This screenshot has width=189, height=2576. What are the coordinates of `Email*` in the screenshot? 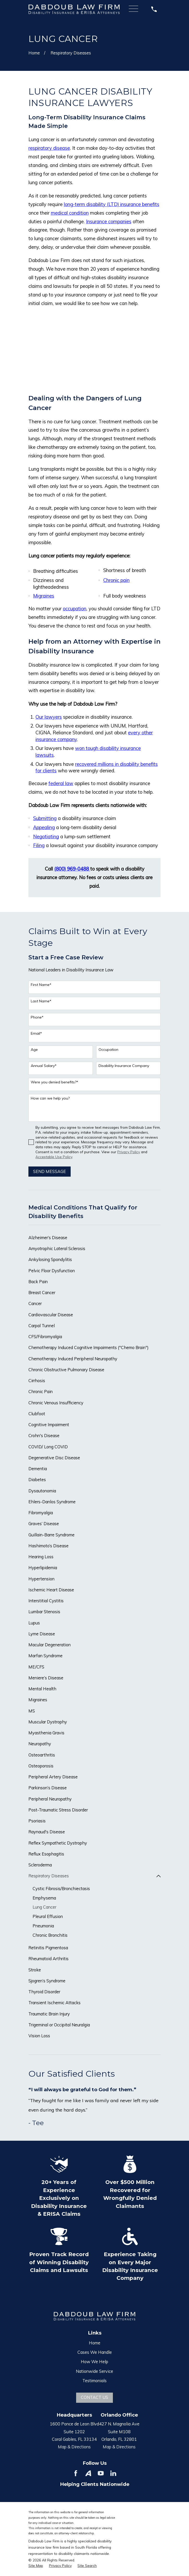 It's located at (36, 1033).